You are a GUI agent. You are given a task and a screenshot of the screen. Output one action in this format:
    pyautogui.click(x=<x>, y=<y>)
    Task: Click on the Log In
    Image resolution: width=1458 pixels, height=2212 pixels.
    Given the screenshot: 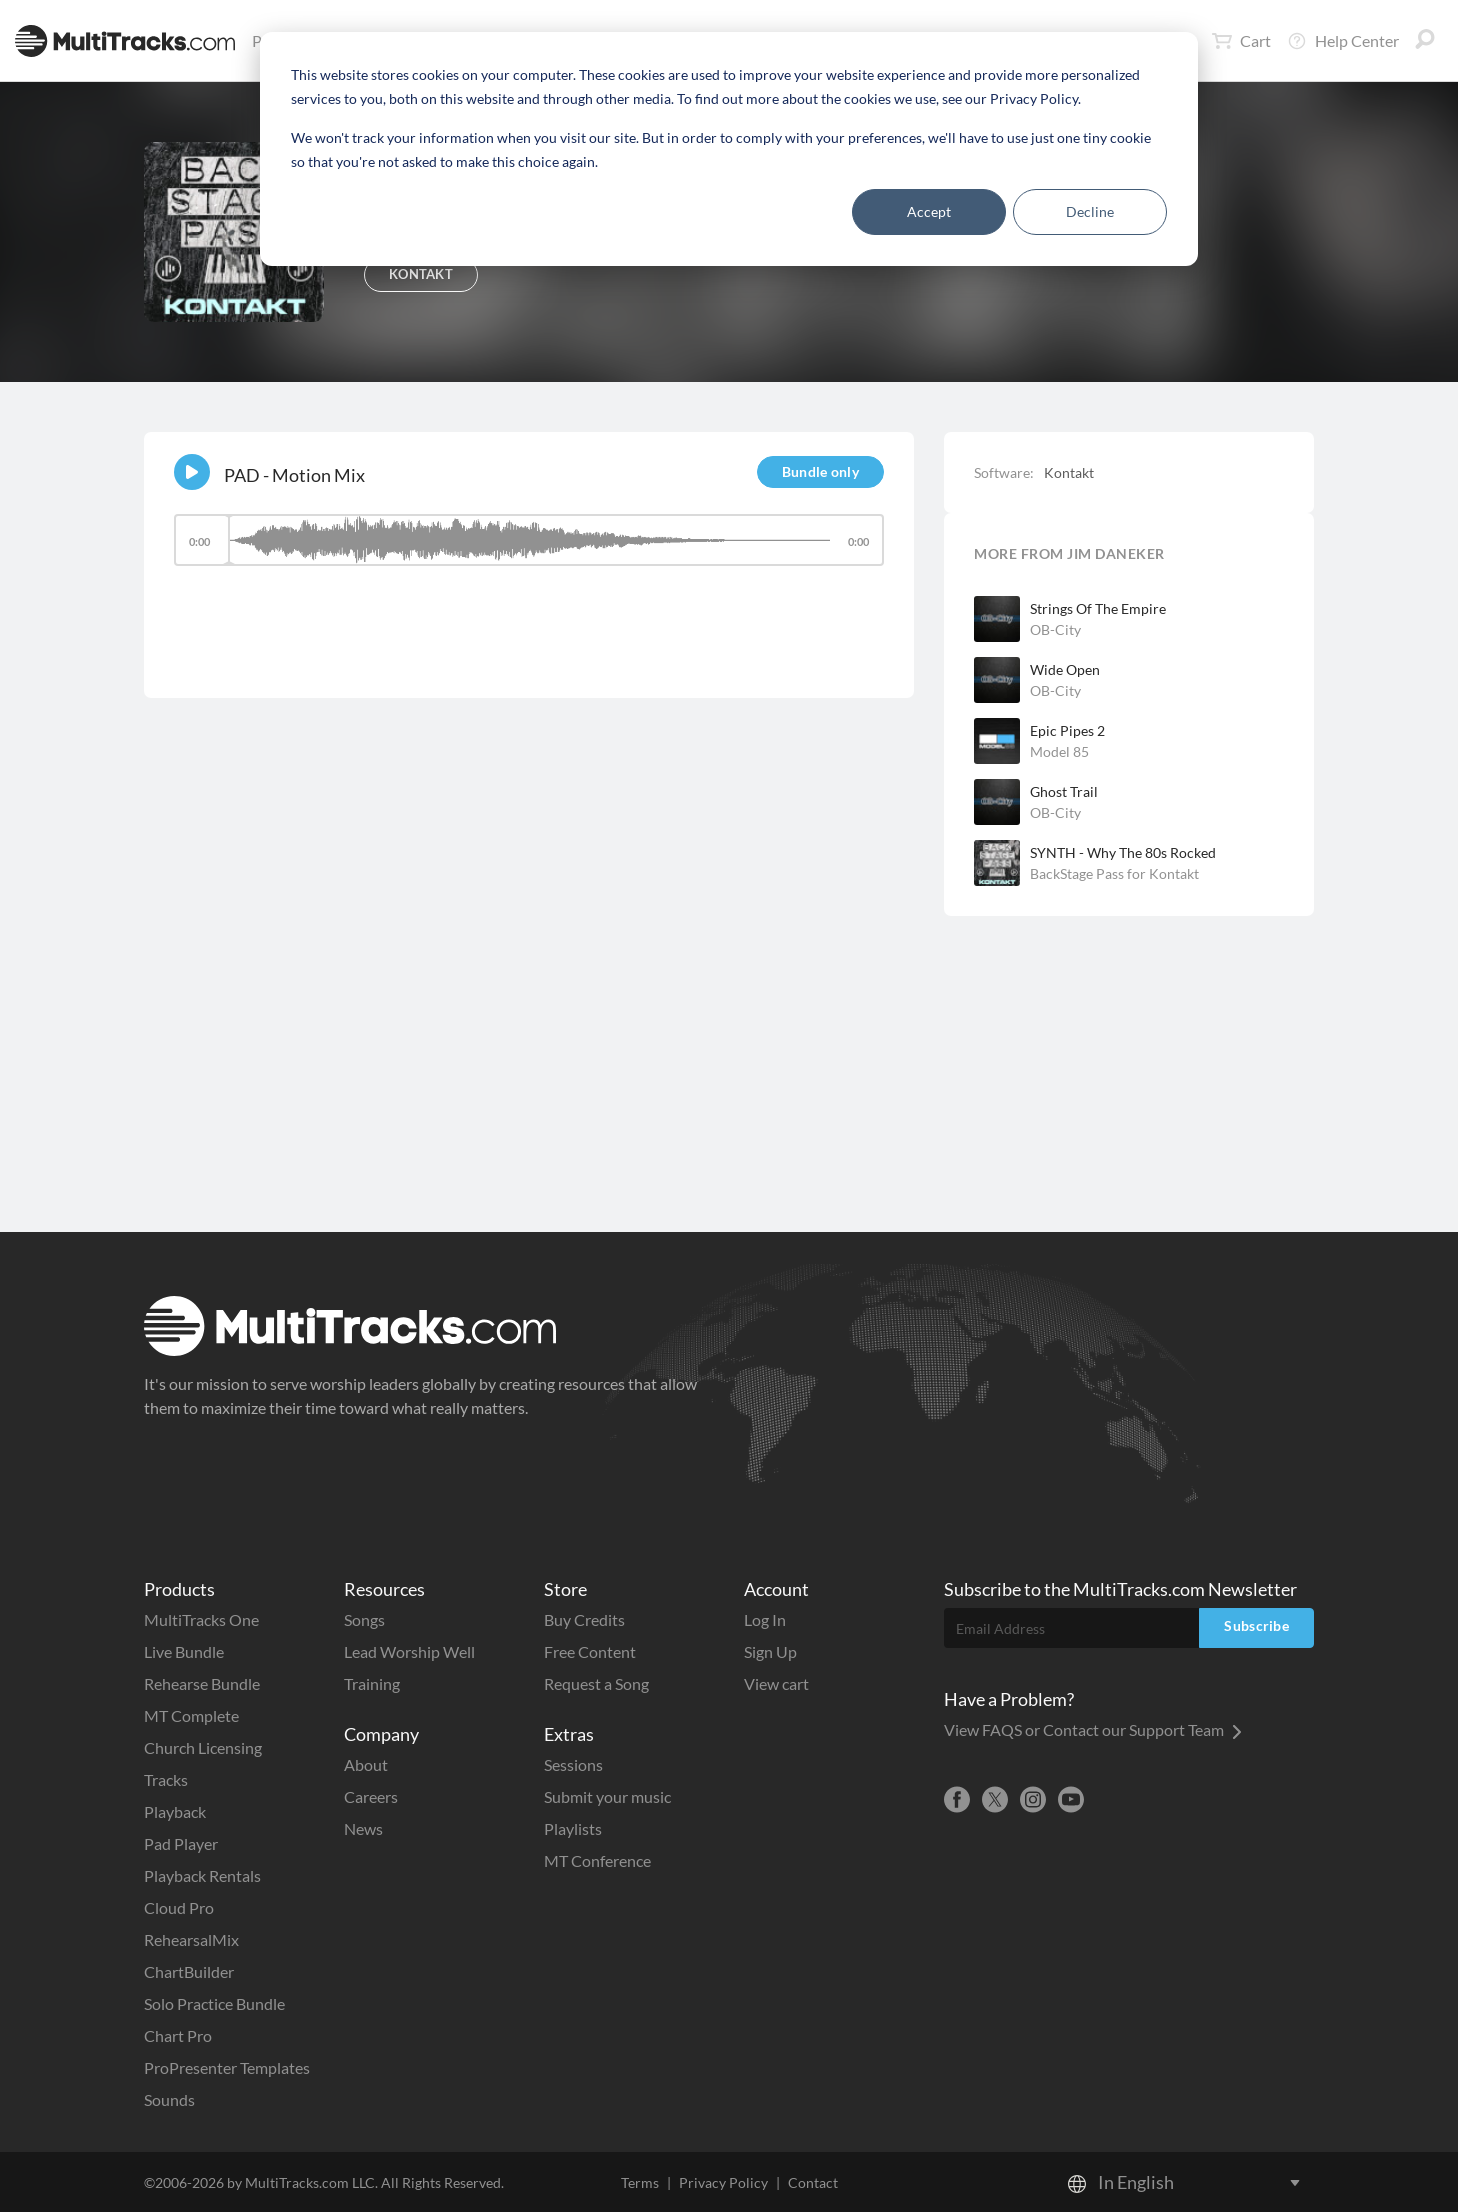 What is the action you would take?
    pyautogui.click(x=765, y=1619)
    